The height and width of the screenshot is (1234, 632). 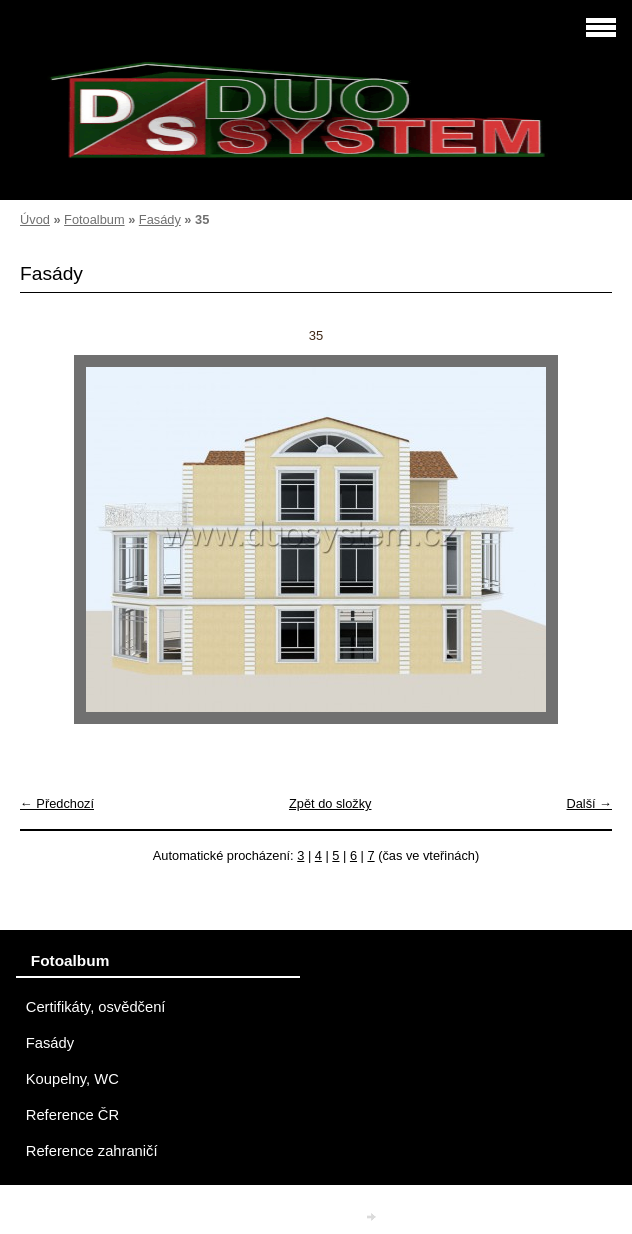 I want to click on Úvod, so click(x=35, y=219).